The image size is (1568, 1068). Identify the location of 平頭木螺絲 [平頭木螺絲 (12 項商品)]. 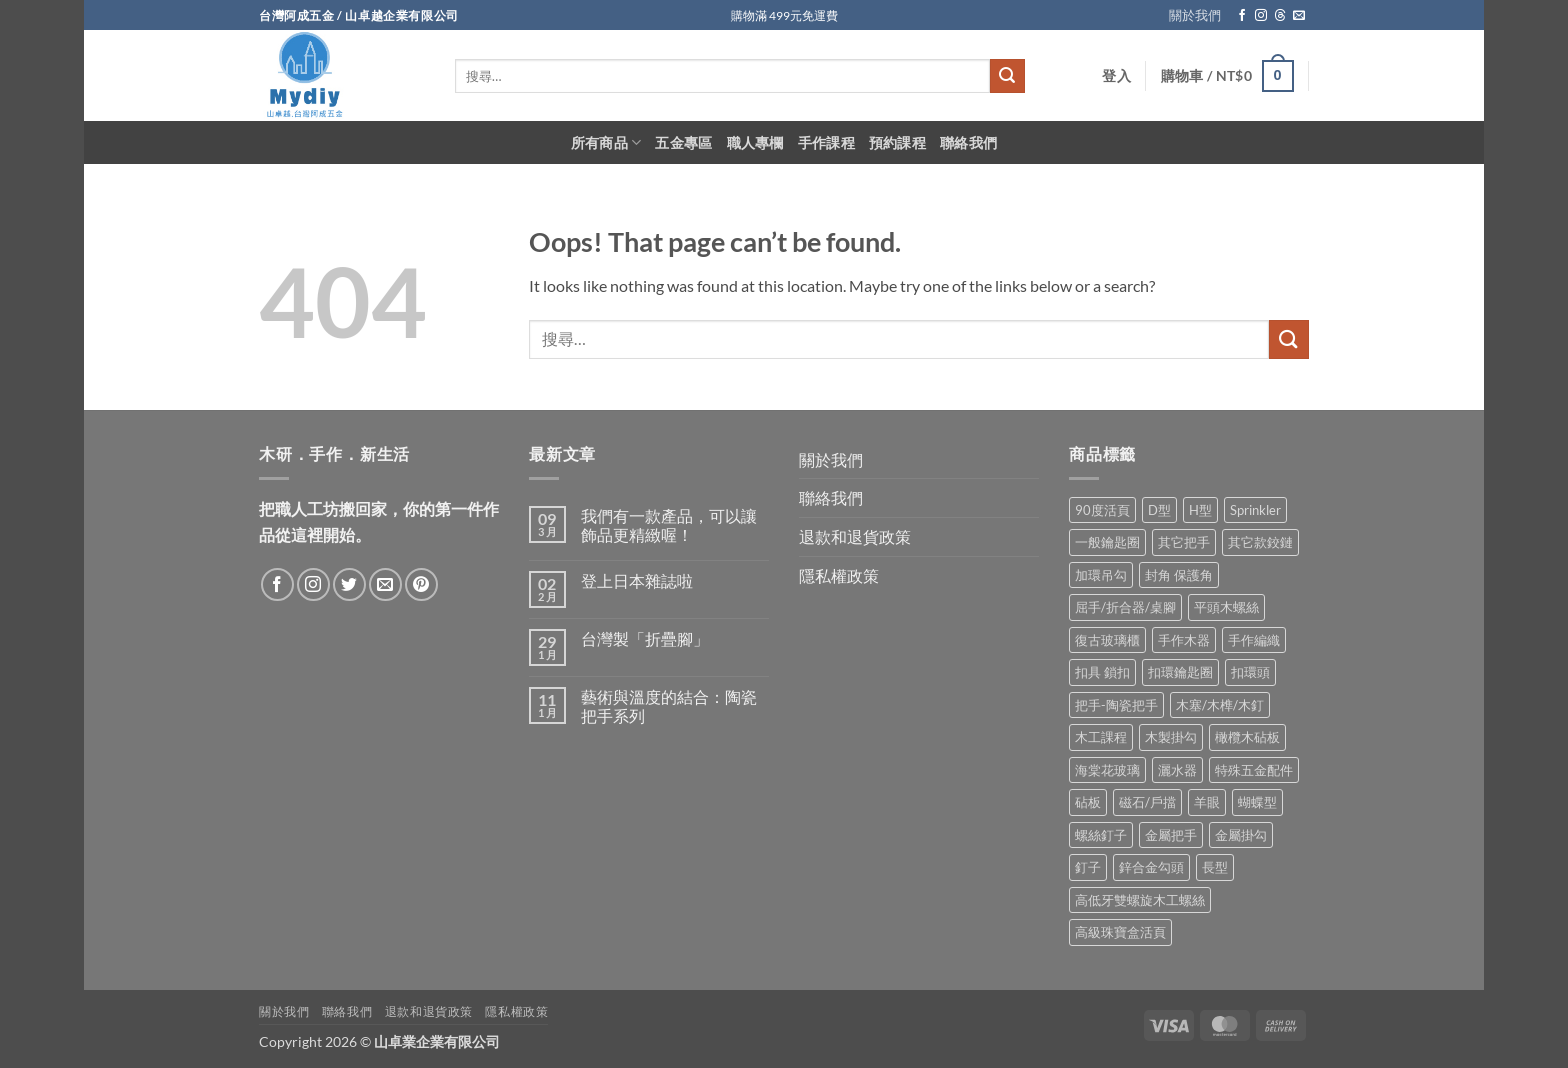
(1226, 607).